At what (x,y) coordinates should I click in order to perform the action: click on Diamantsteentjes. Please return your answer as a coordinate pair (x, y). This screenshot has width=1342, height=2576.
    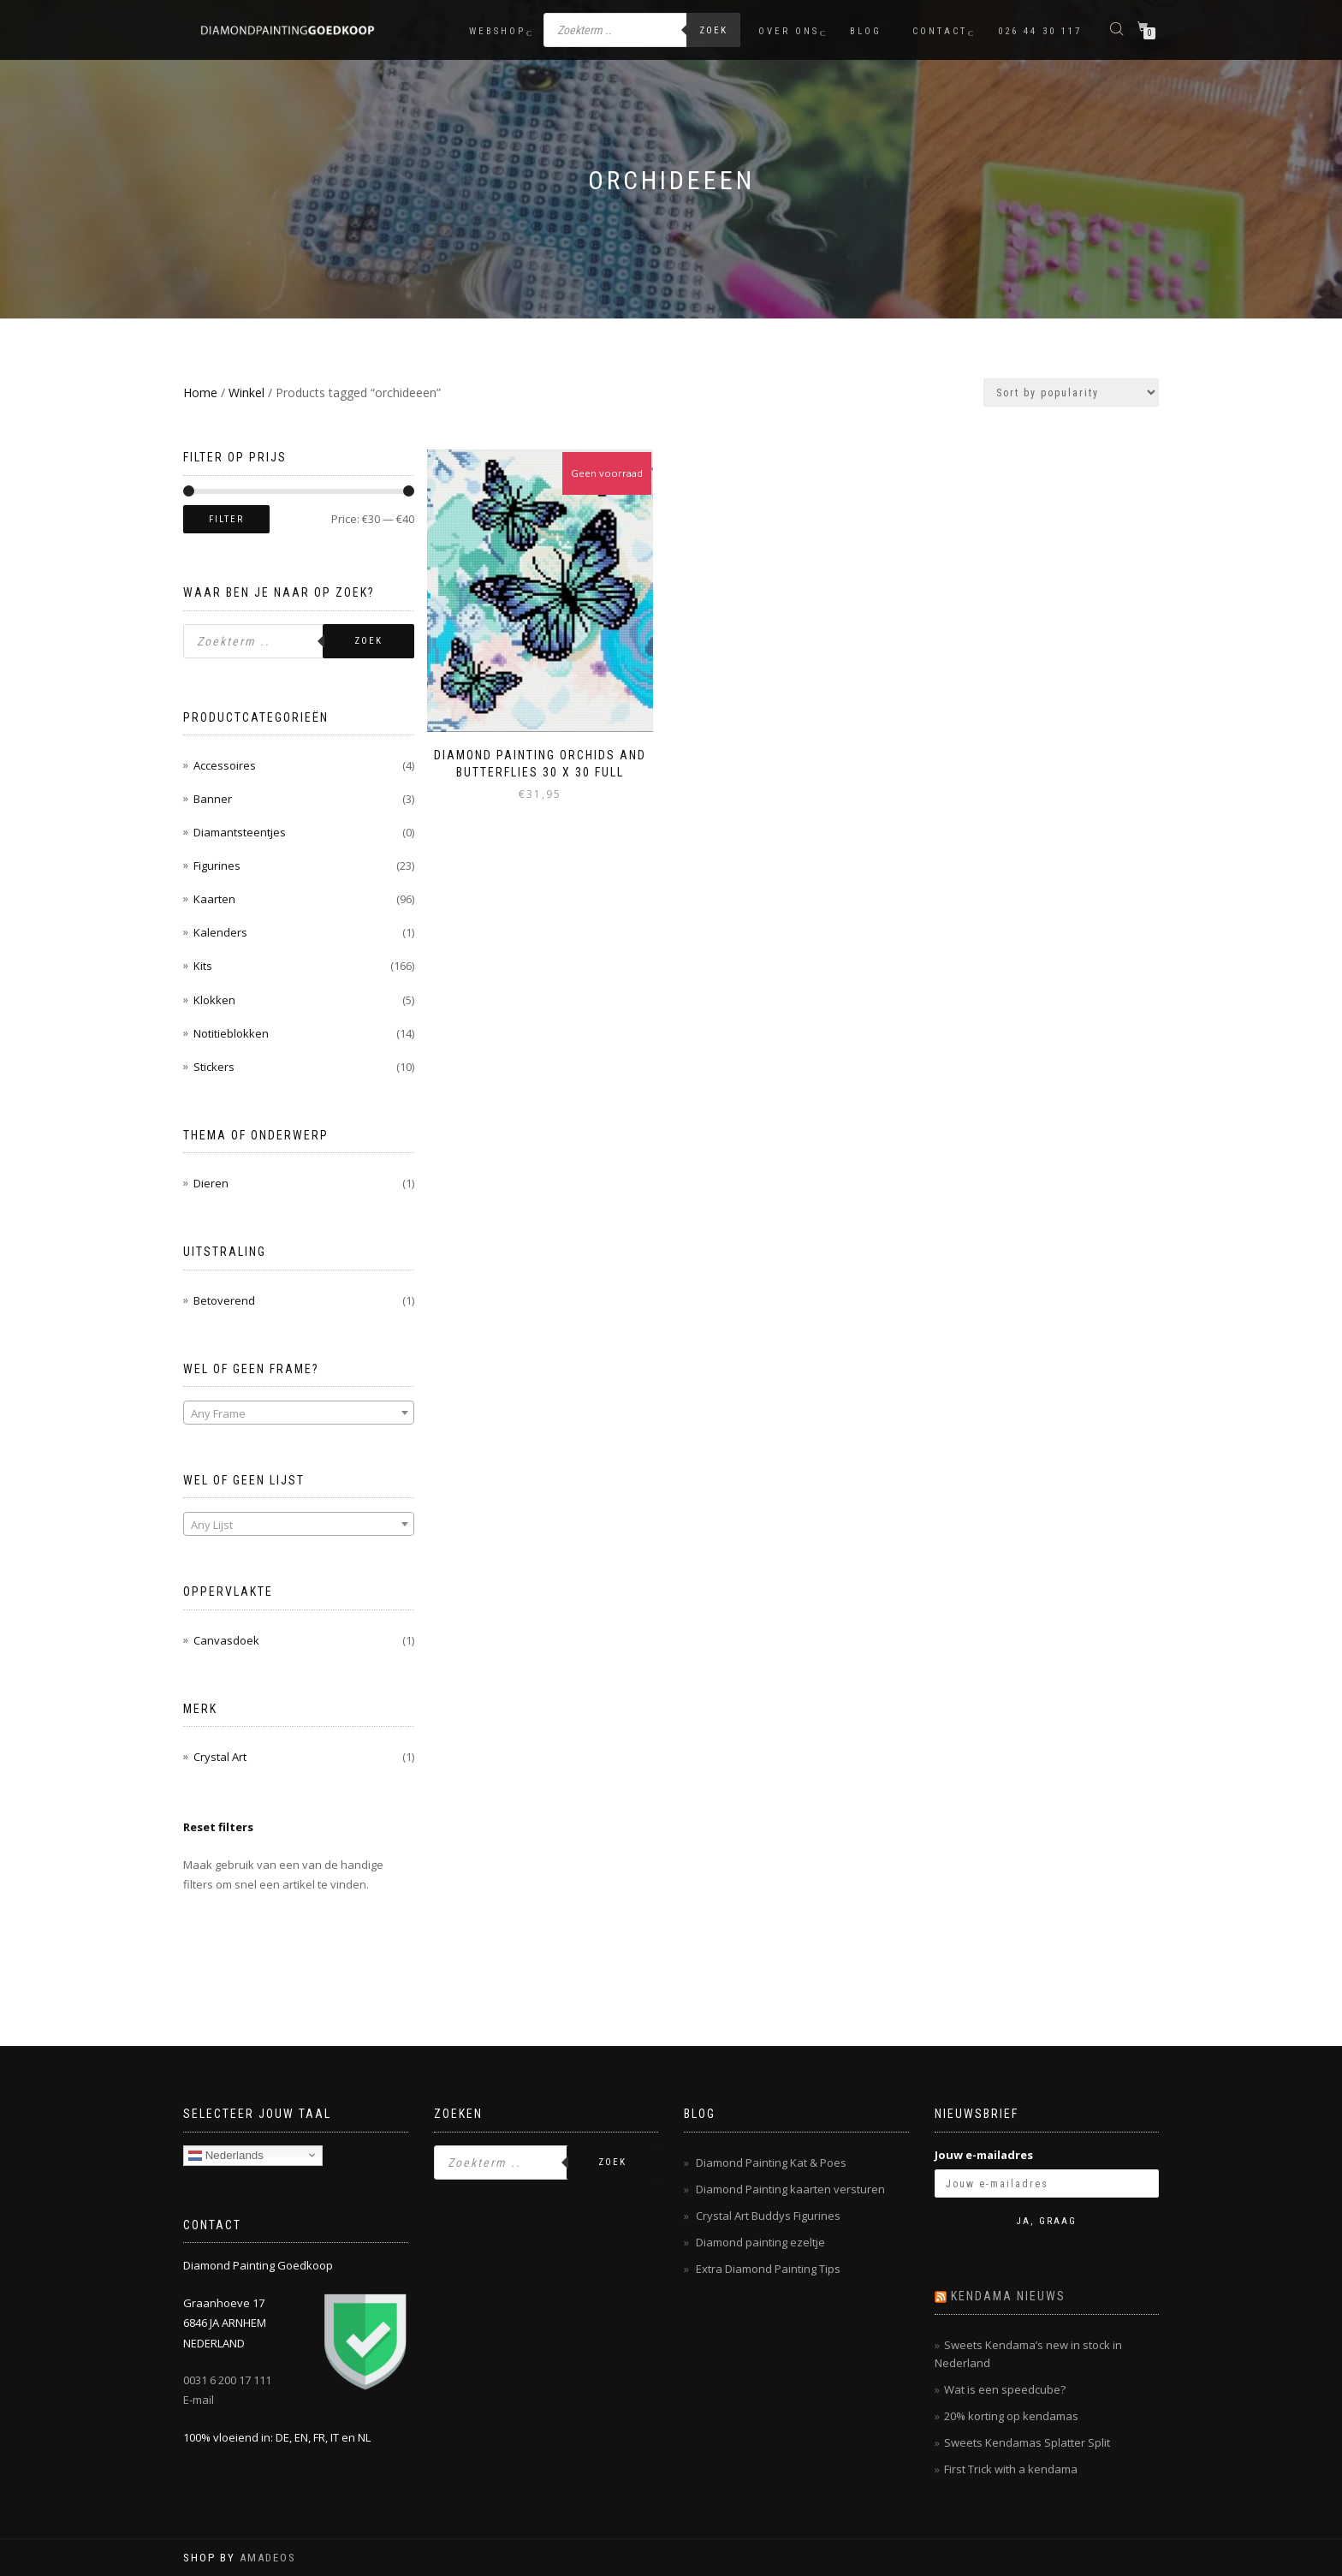
    Looking at the image, I should click on (239, 832).